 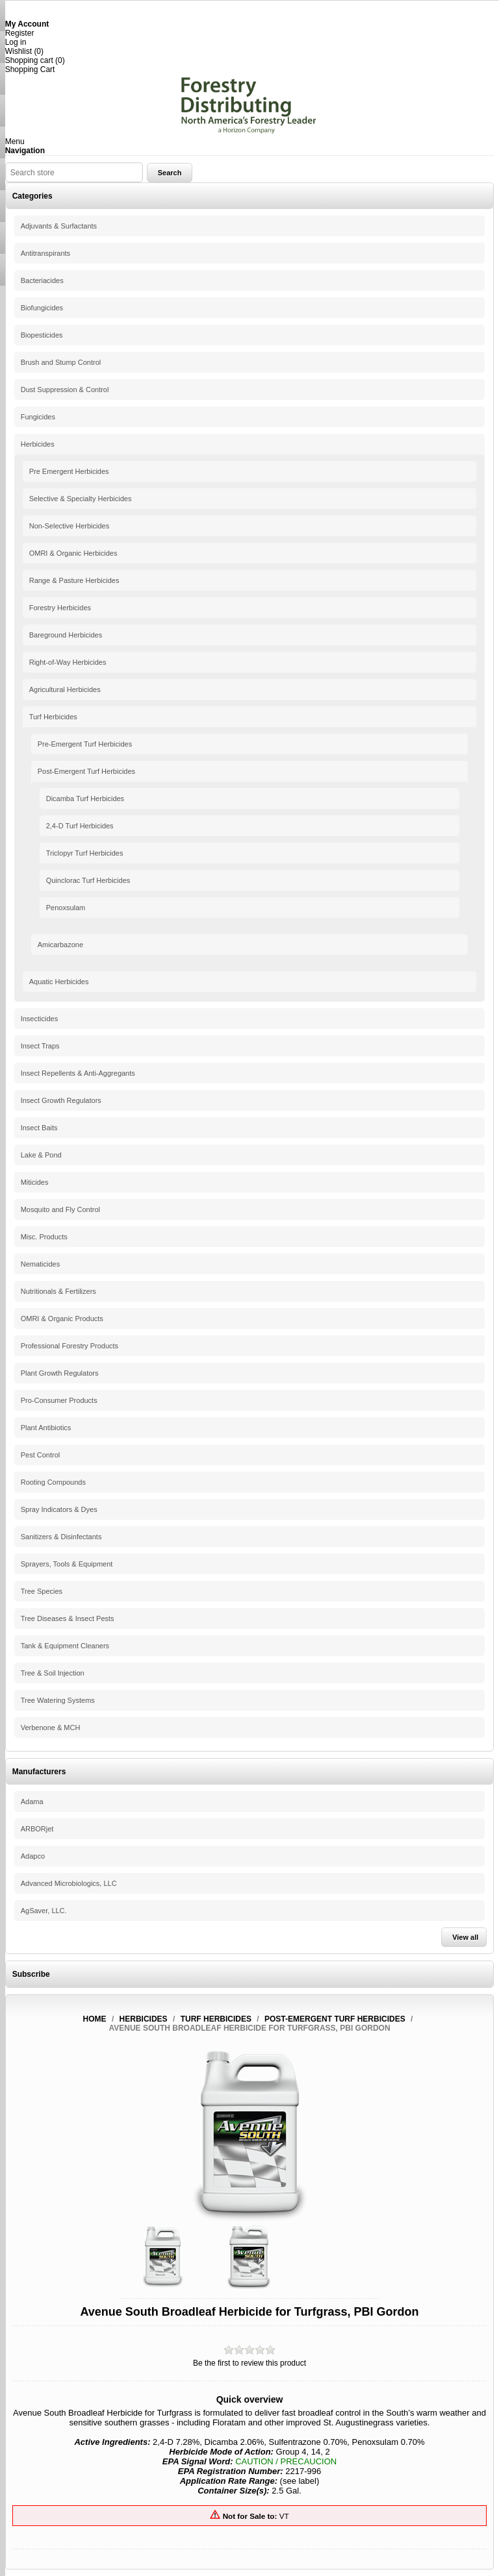 What do you see at coordinates (80, 498) in the screenshot?
I see `Selective & Specialty Herbicides` at bounding box center [80, 498].